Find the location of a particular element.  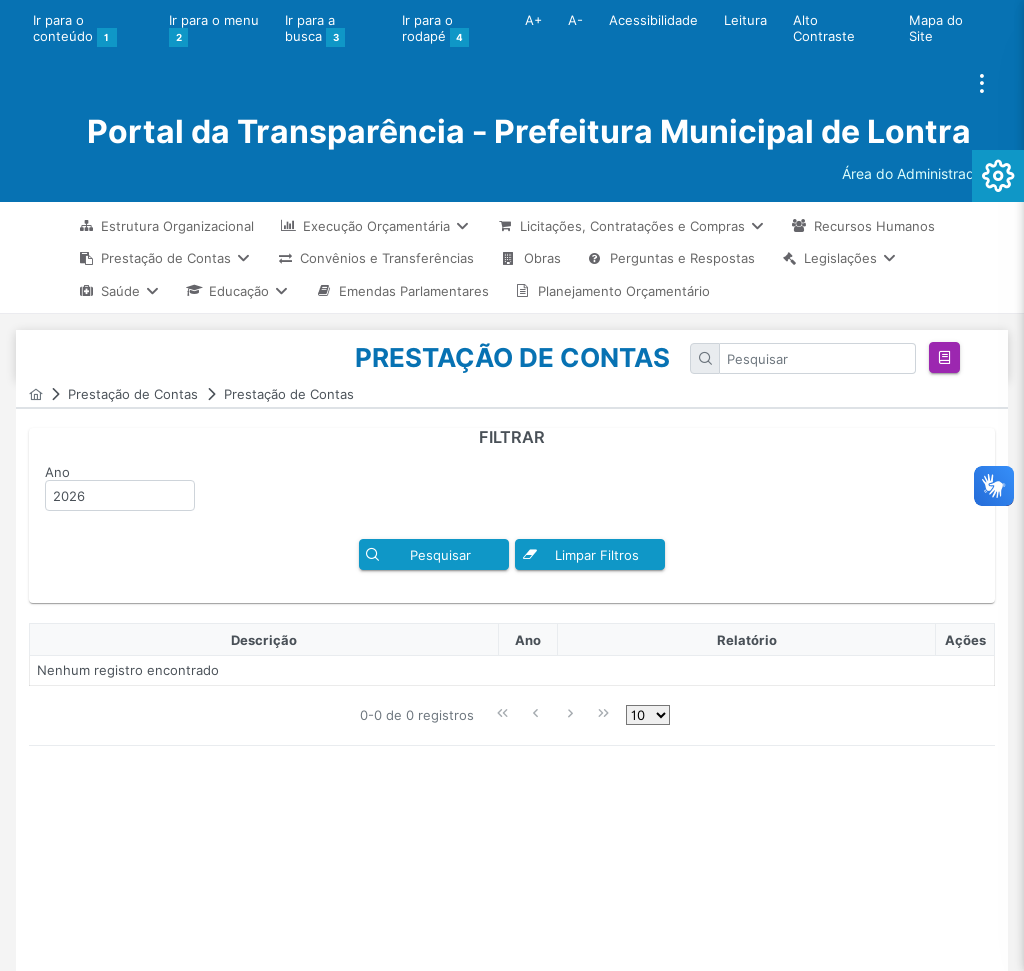

[textbox] is located at coordinates (818, 358).